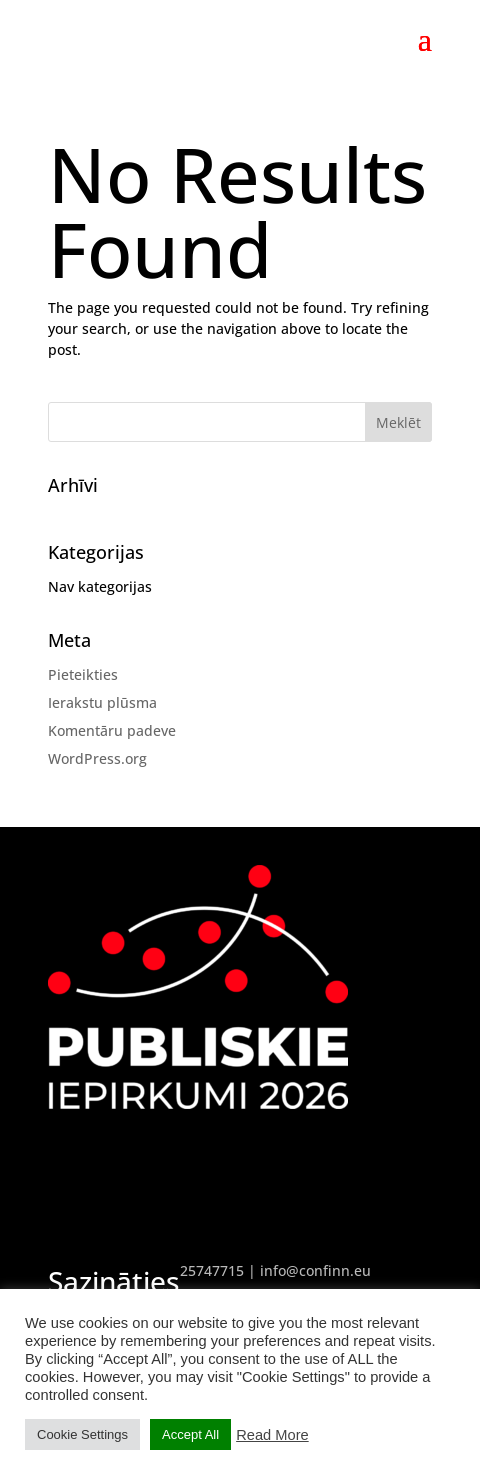 This screenshot has width=480, height=1480. Describe the element at coordinates (315, 1270) in the screenshot. I see `info@confinn.eu` at that location.